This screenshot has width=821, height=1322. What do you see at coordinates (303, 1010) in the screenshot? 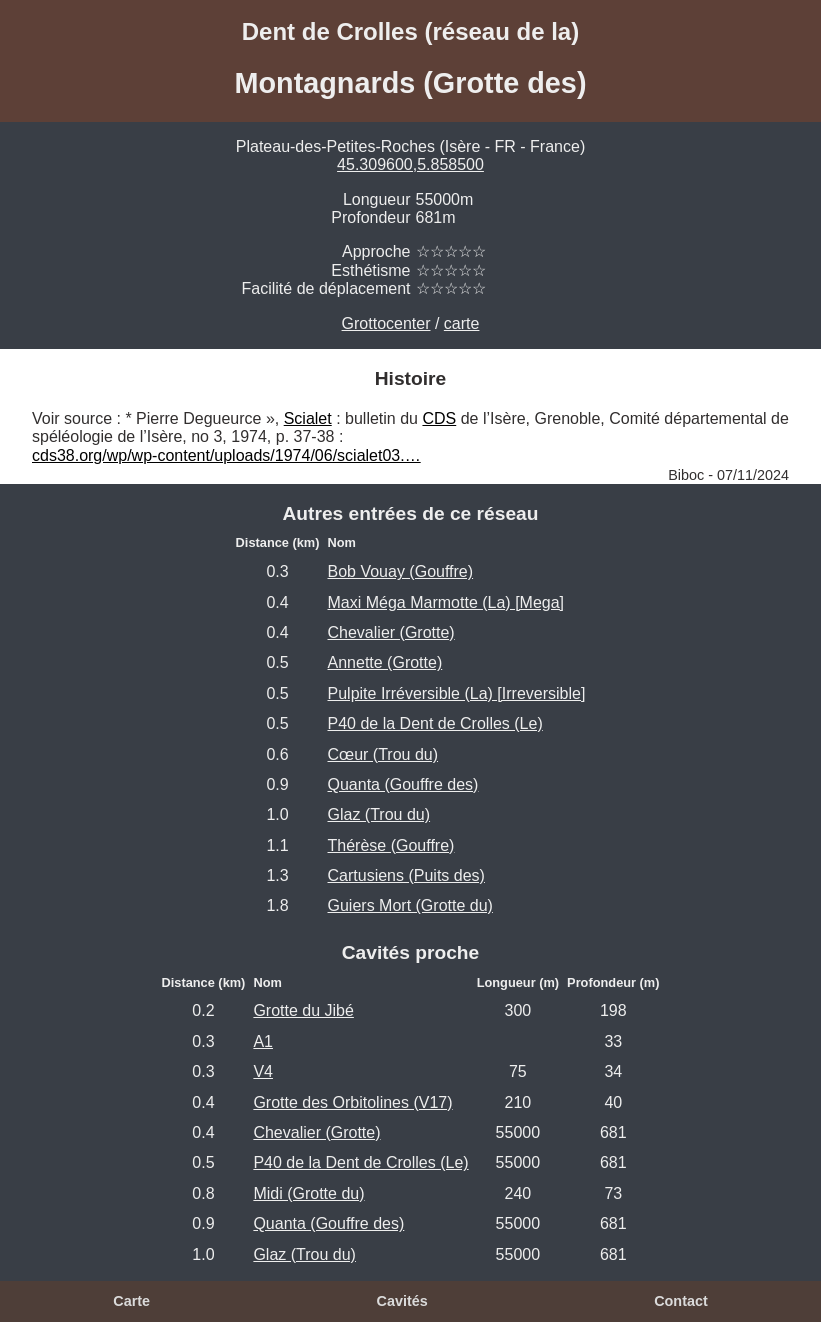
I see `Grotte du Jibé` at bounding box center [303, 1010].